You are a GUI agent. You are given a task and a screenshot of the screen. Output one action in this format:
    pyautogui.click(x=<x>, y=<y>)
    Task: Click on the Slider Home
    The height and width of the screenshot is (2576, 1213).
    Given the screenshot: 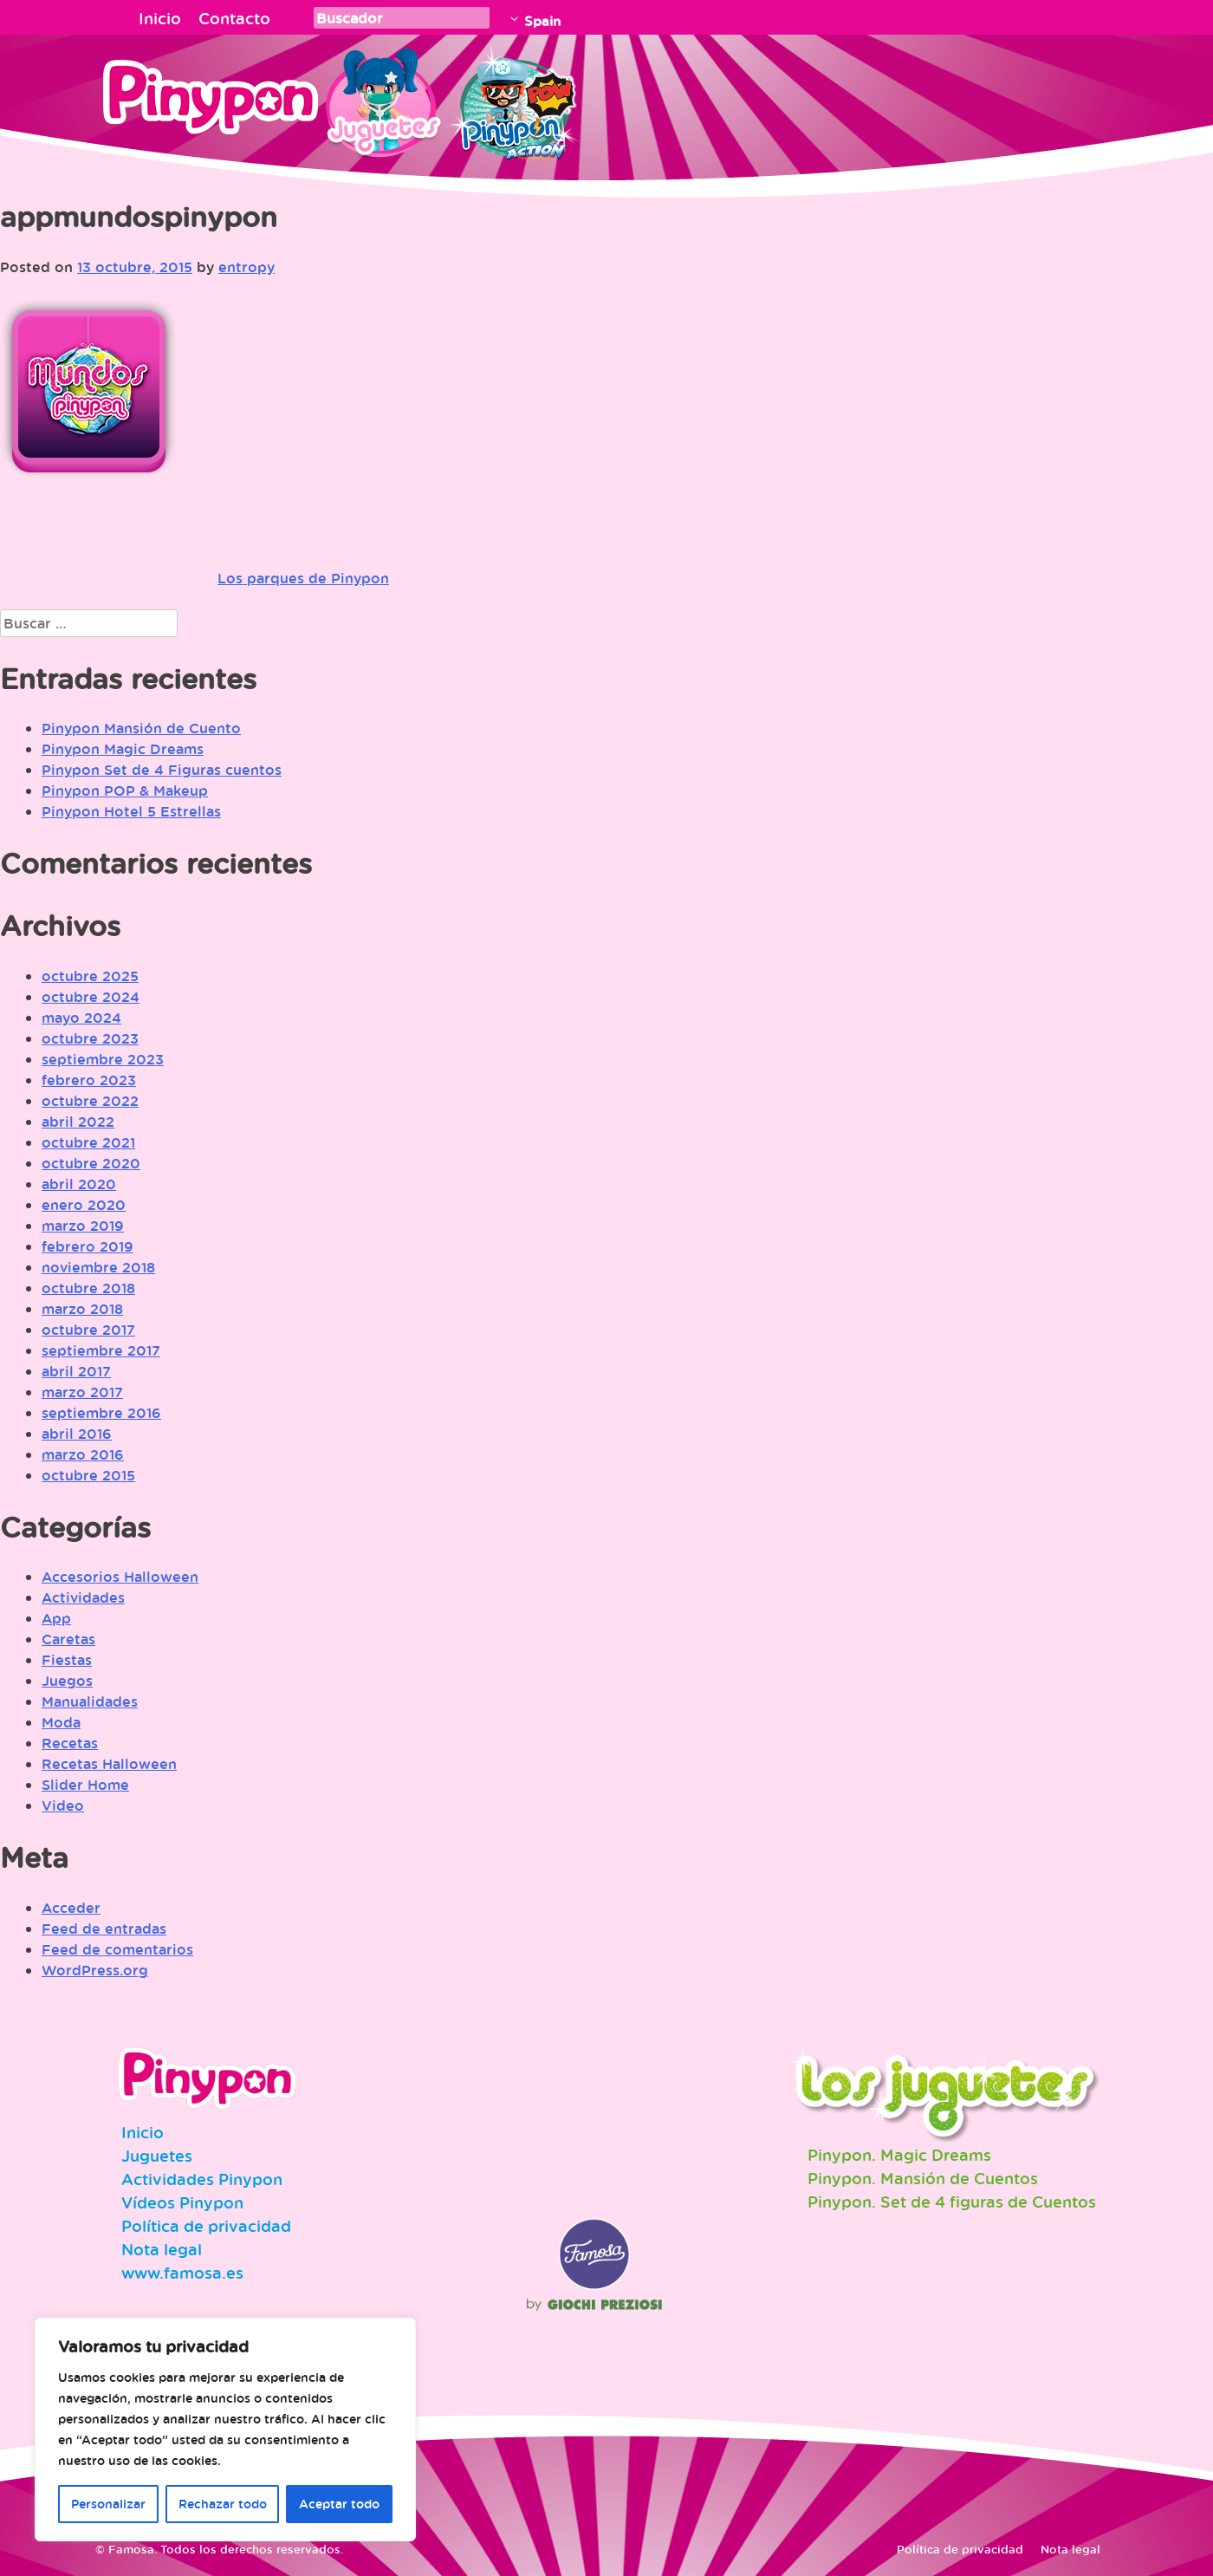 What is the action you would take?
    pyautogui.click(x=85, y=1784)
    